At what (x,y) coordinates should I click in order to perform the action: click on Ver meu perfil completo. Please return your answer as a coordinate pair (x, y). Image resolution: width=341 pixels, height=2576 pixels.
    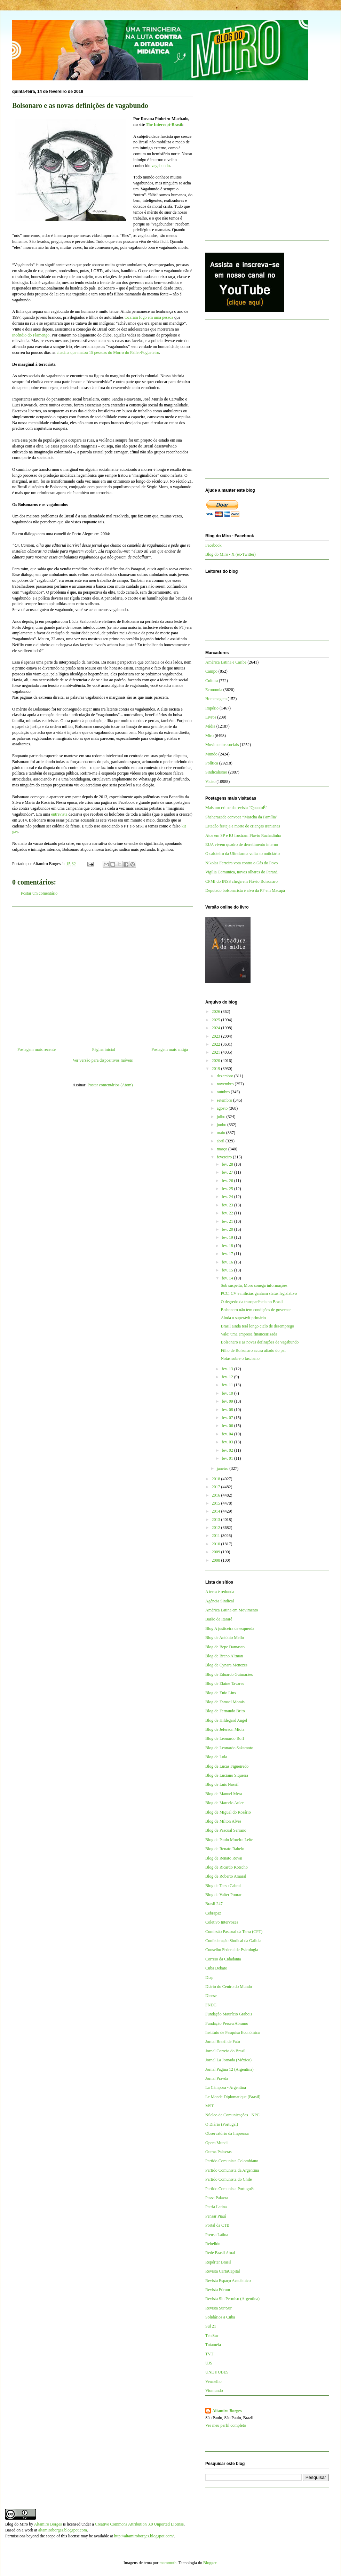
    Looking at the image, I should click on (225, 2425).